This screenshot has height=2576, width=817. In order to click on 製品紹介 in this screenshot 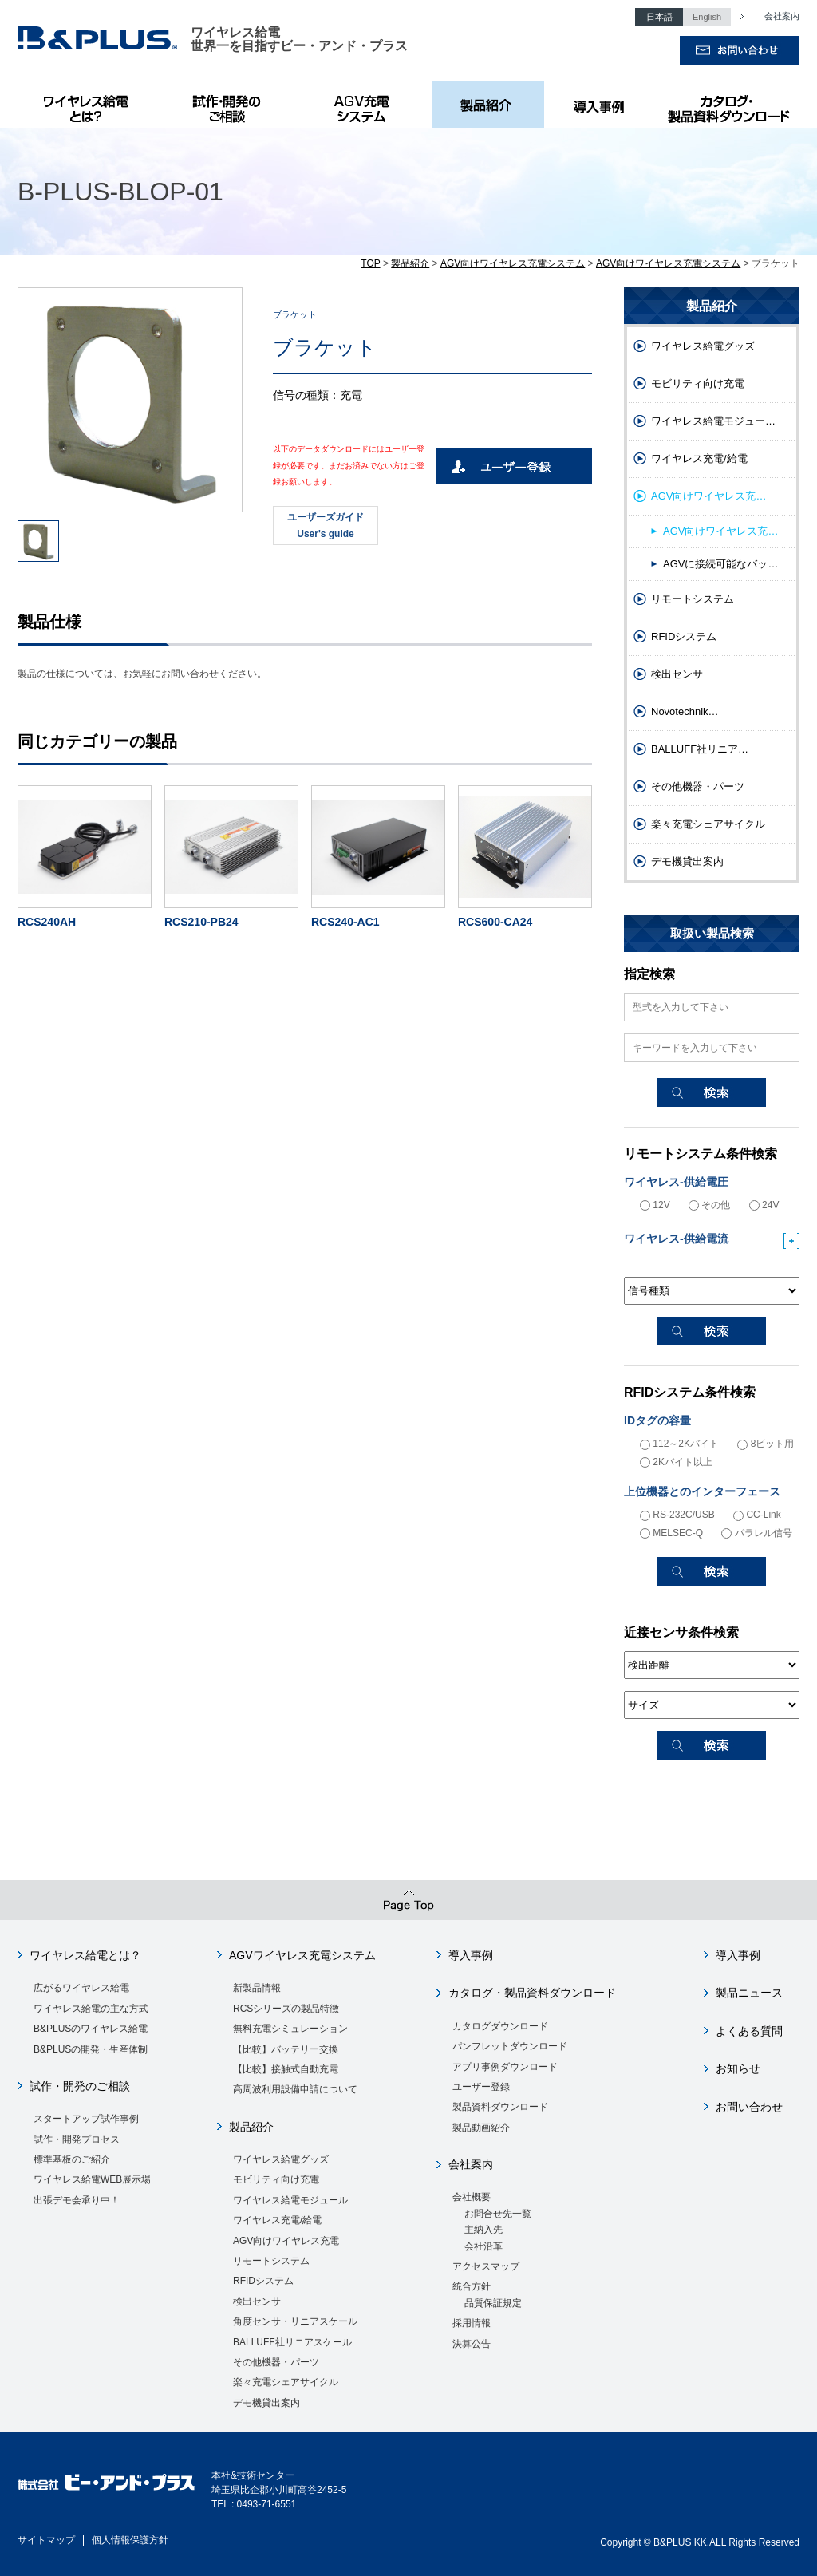, I will do `click(488, 104)`.